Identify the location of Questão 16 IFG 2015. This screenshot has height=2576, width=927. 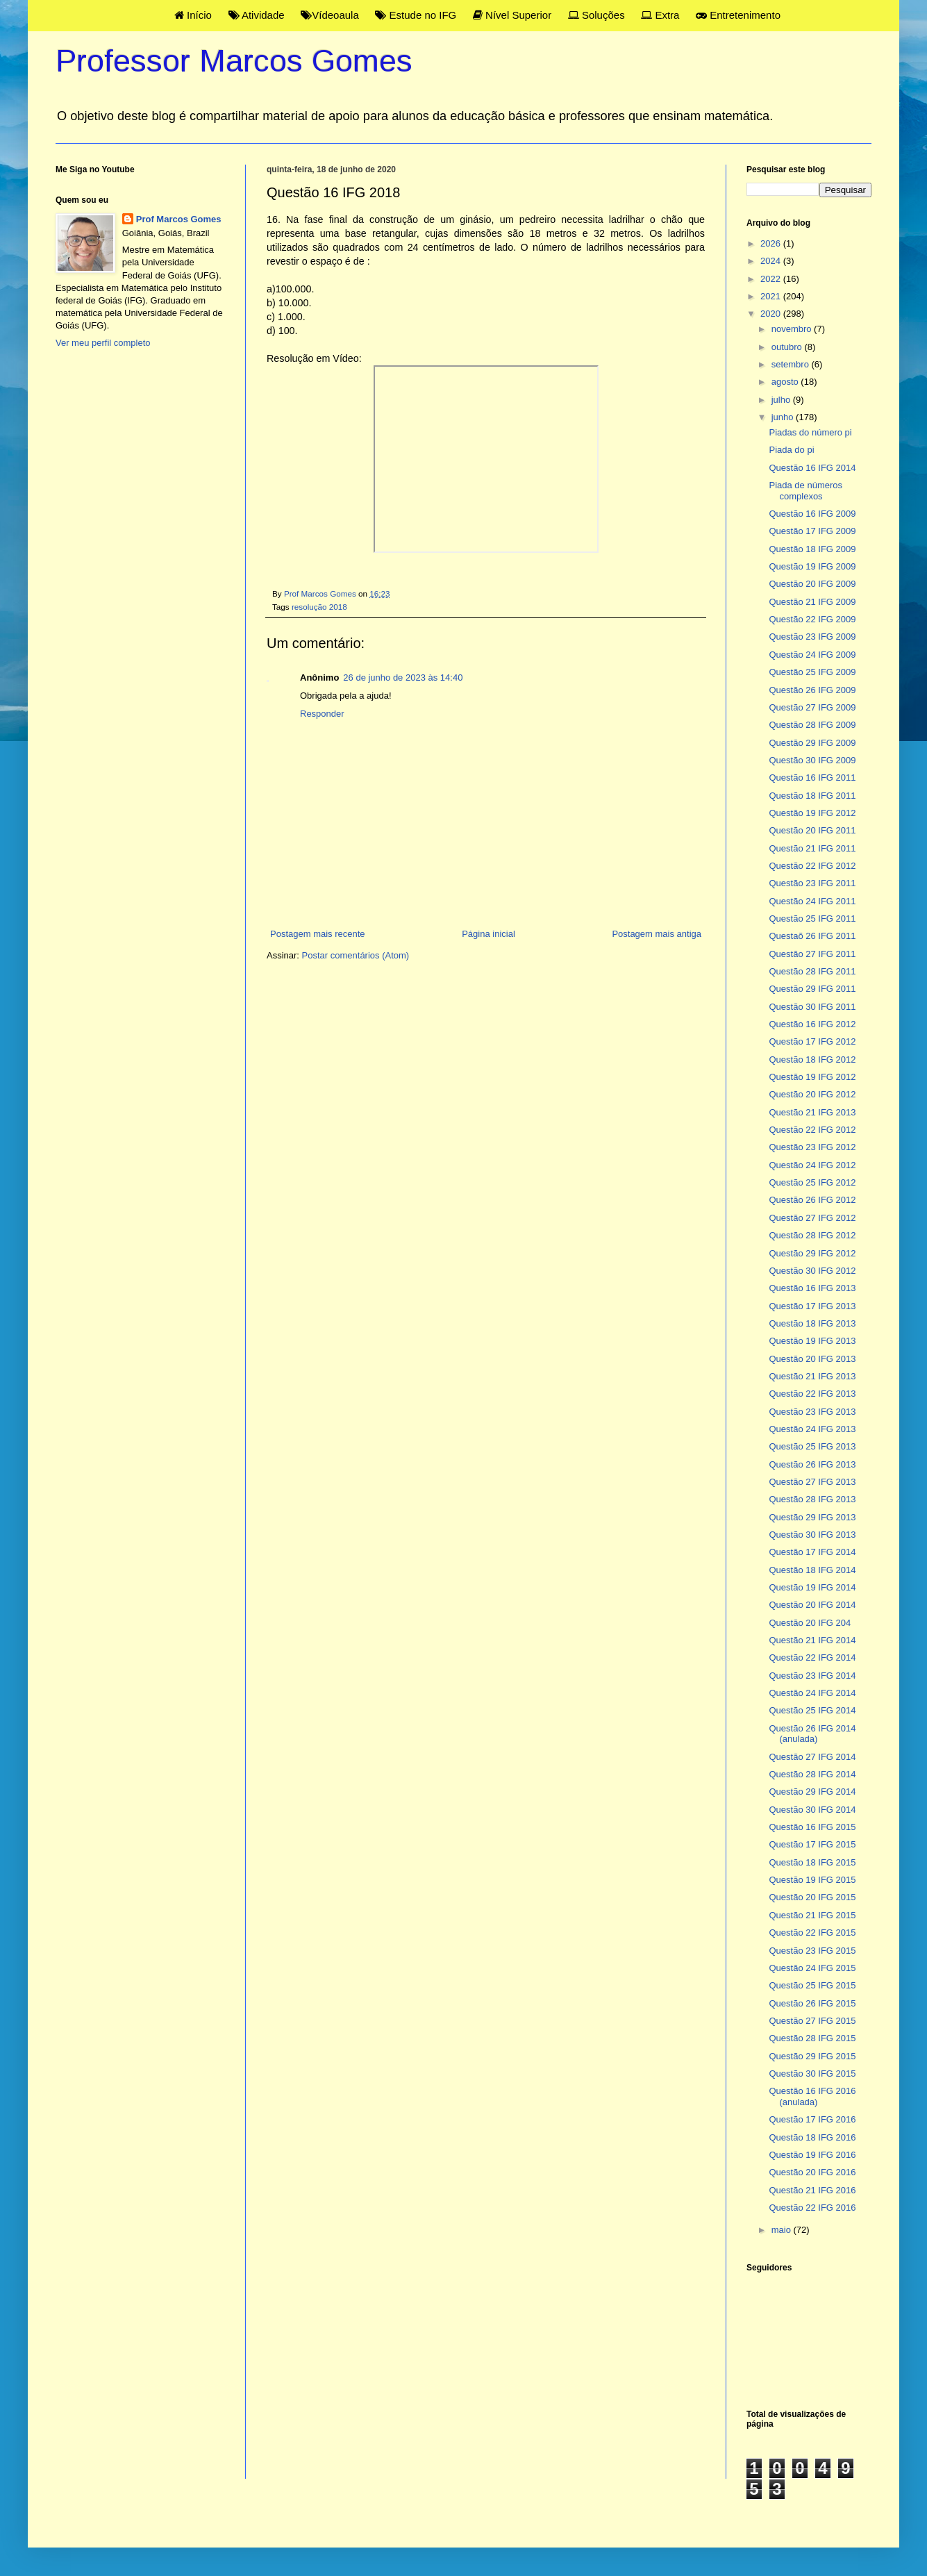
(812, 1827).